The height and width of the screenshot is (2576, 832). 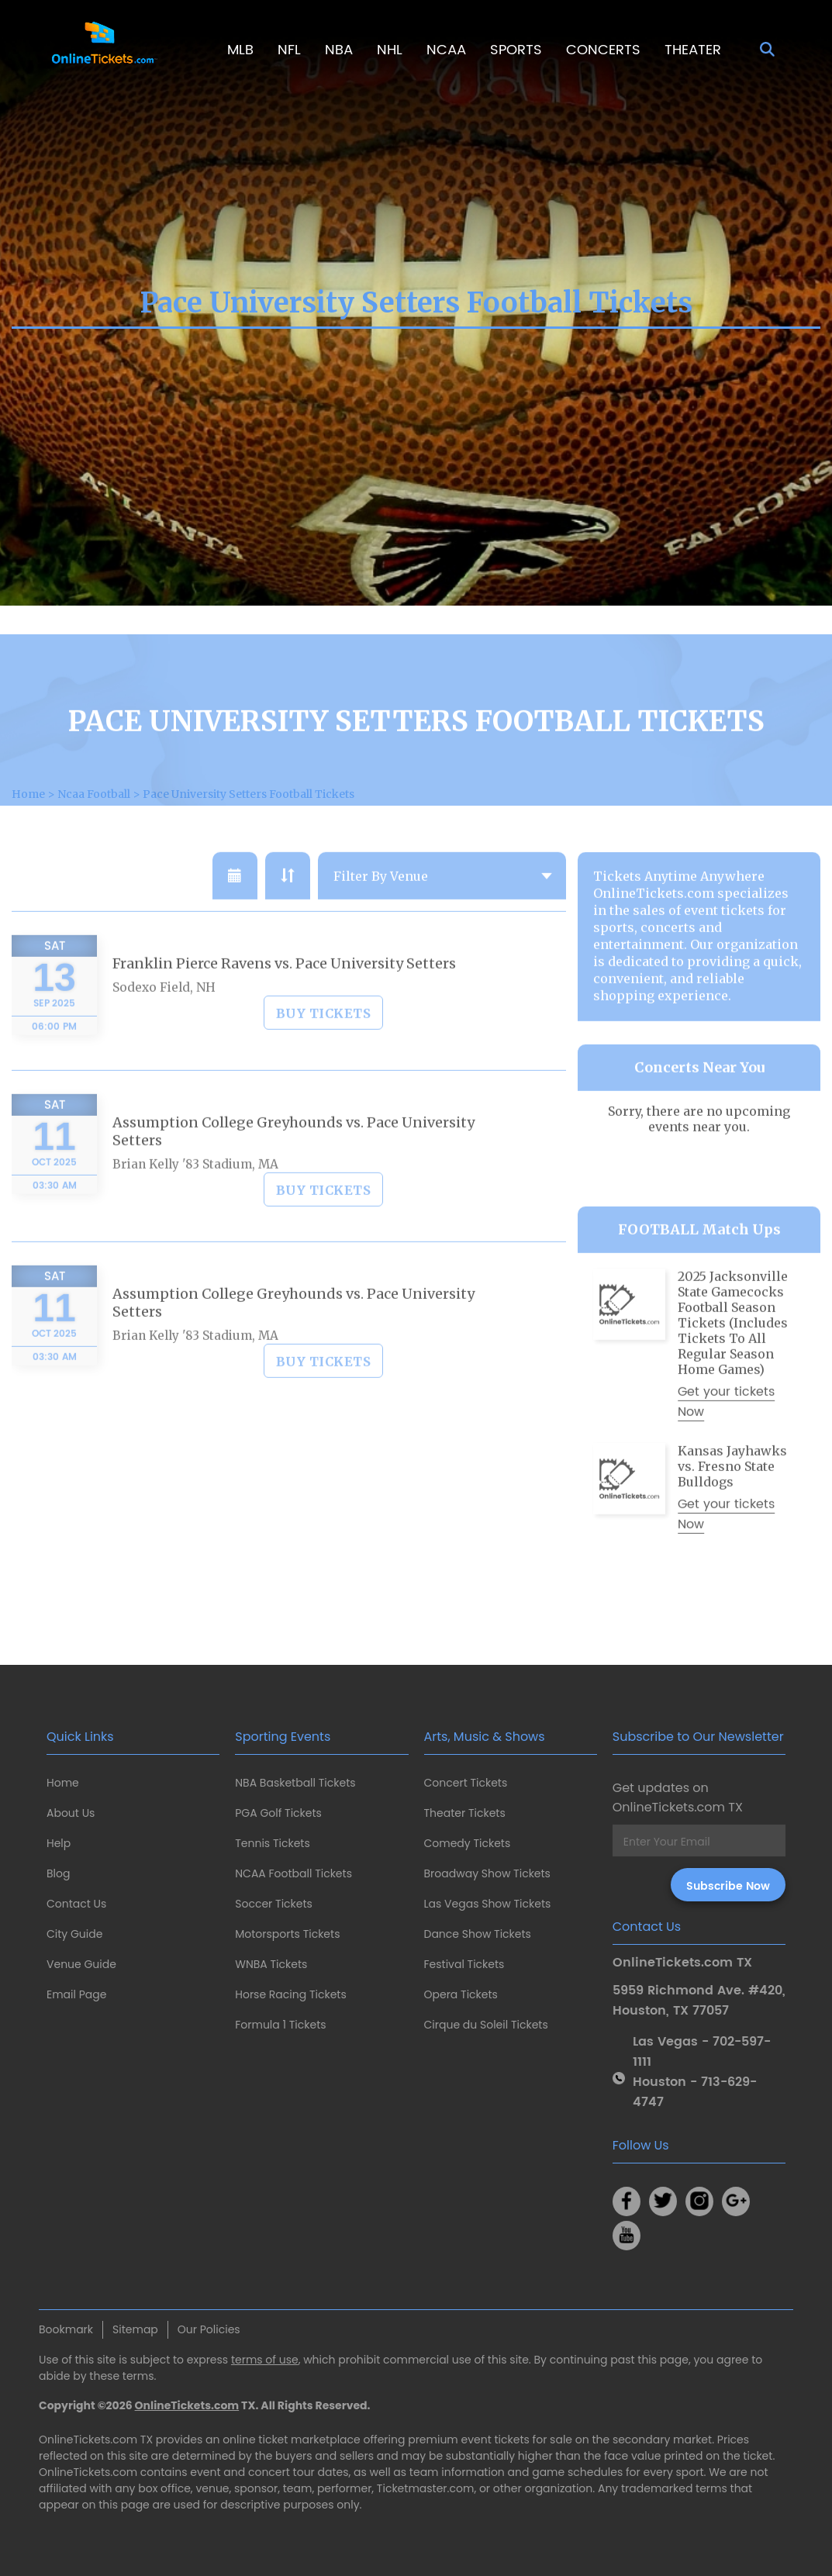 I want to click on NBA Basketball Tickets, so click(x=295, y=1782).